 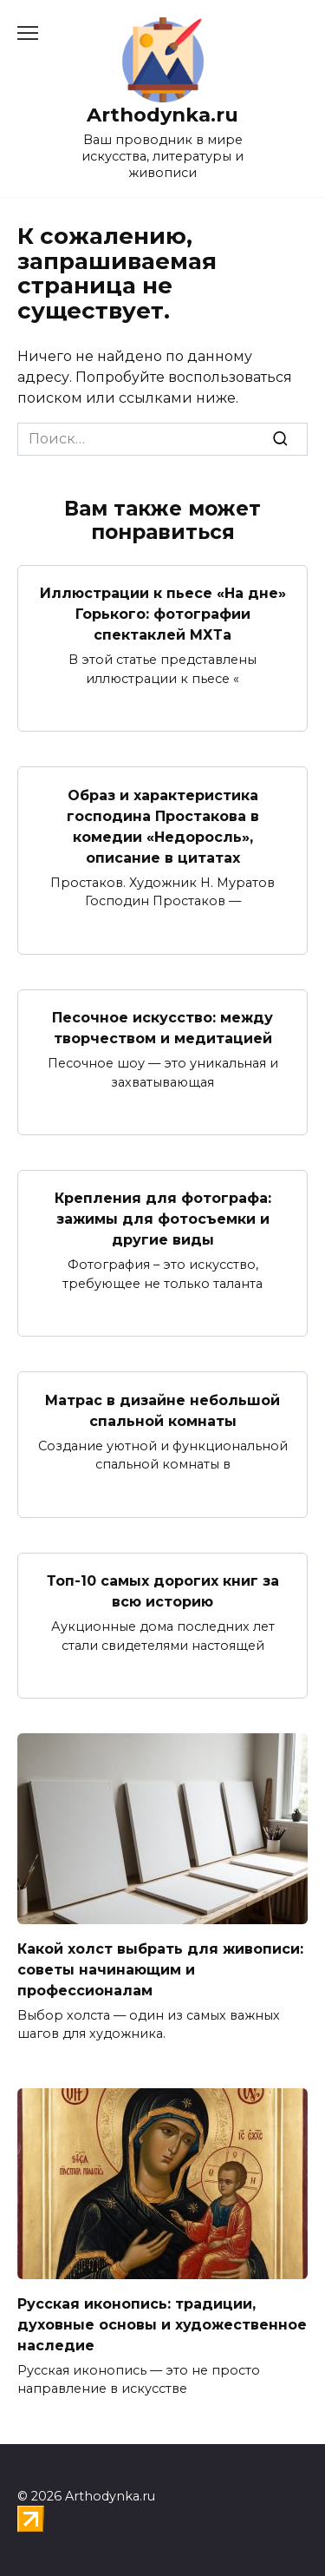 I want to click on Песочное искусство: между творчеством и медитацией, so click(x=162, y=1028).